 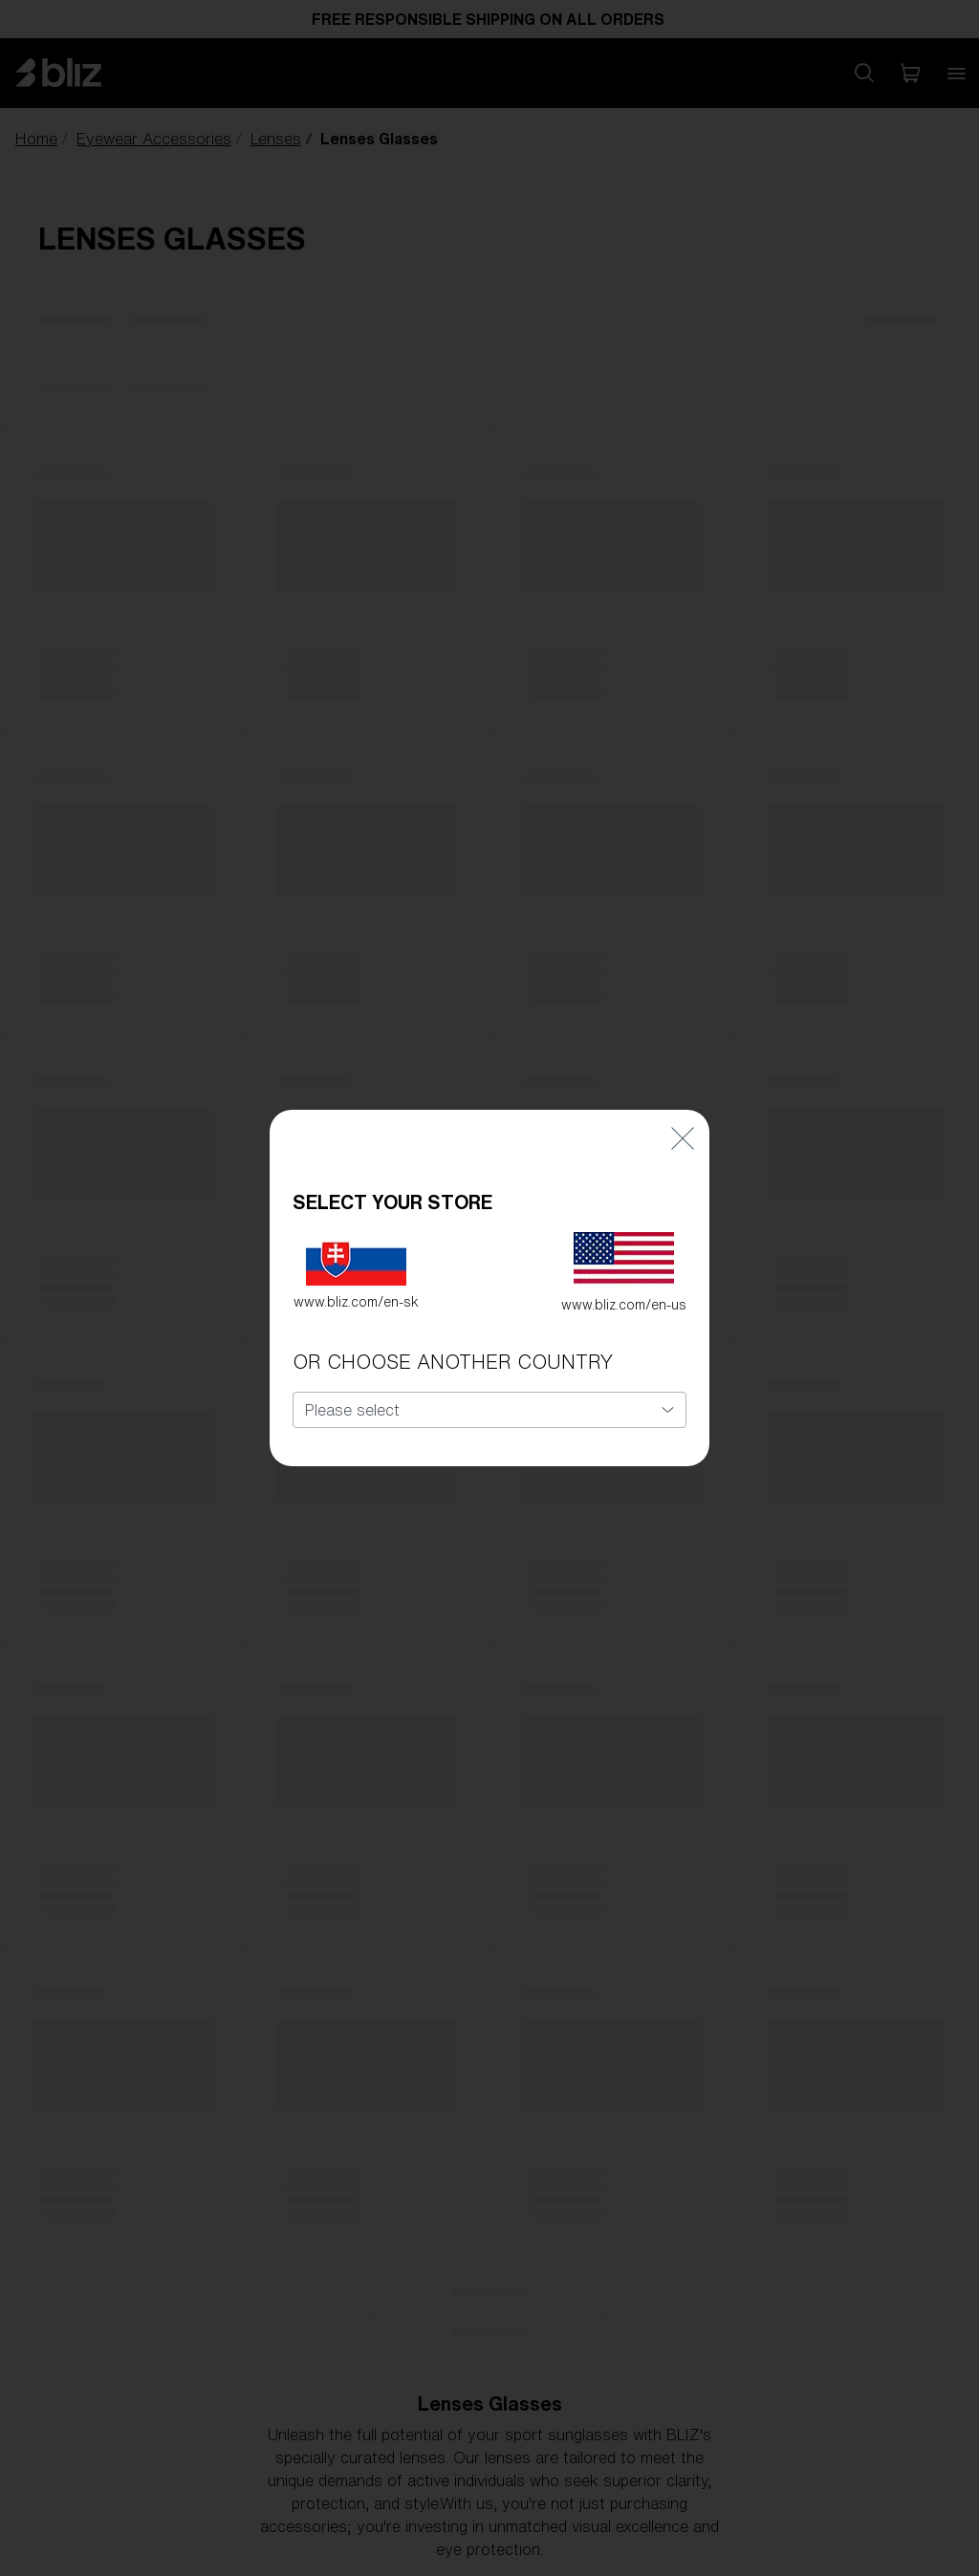 What do you see at coordinates (453, 1355) in the screenshot?
I see `OR CHOOSE ANOTHER COUNTRY` at bounding box center [453, 1355].